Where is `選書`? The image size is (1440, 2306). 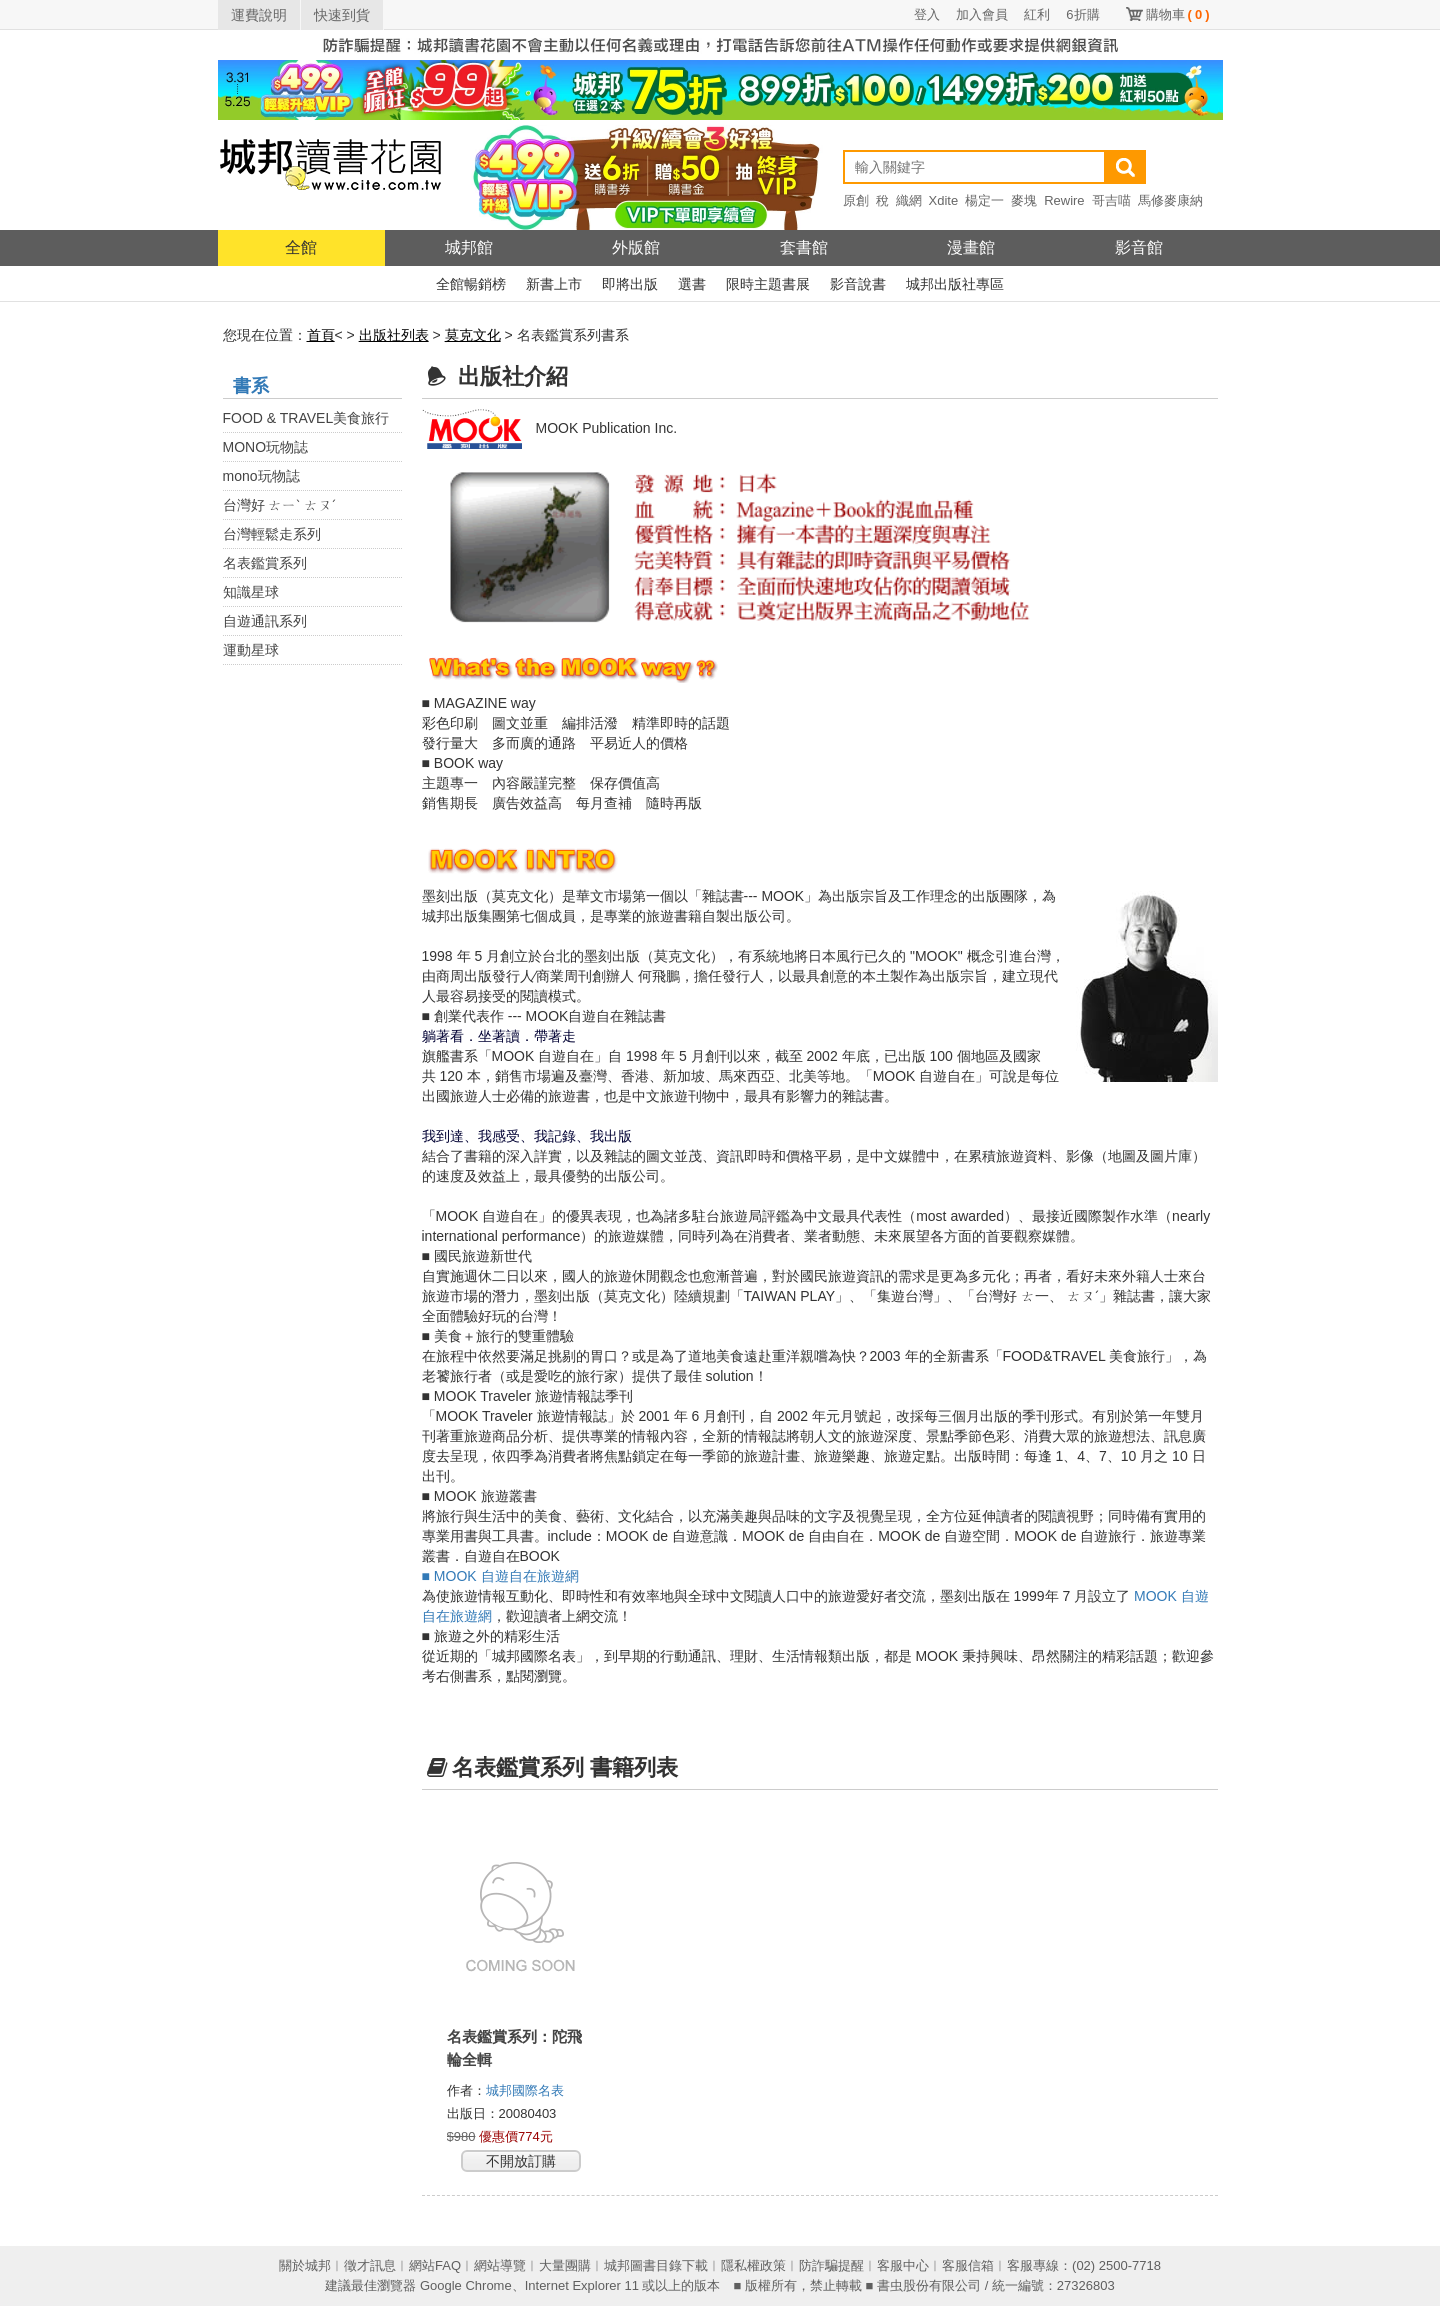
選書 is located at coordinates (692, 284).